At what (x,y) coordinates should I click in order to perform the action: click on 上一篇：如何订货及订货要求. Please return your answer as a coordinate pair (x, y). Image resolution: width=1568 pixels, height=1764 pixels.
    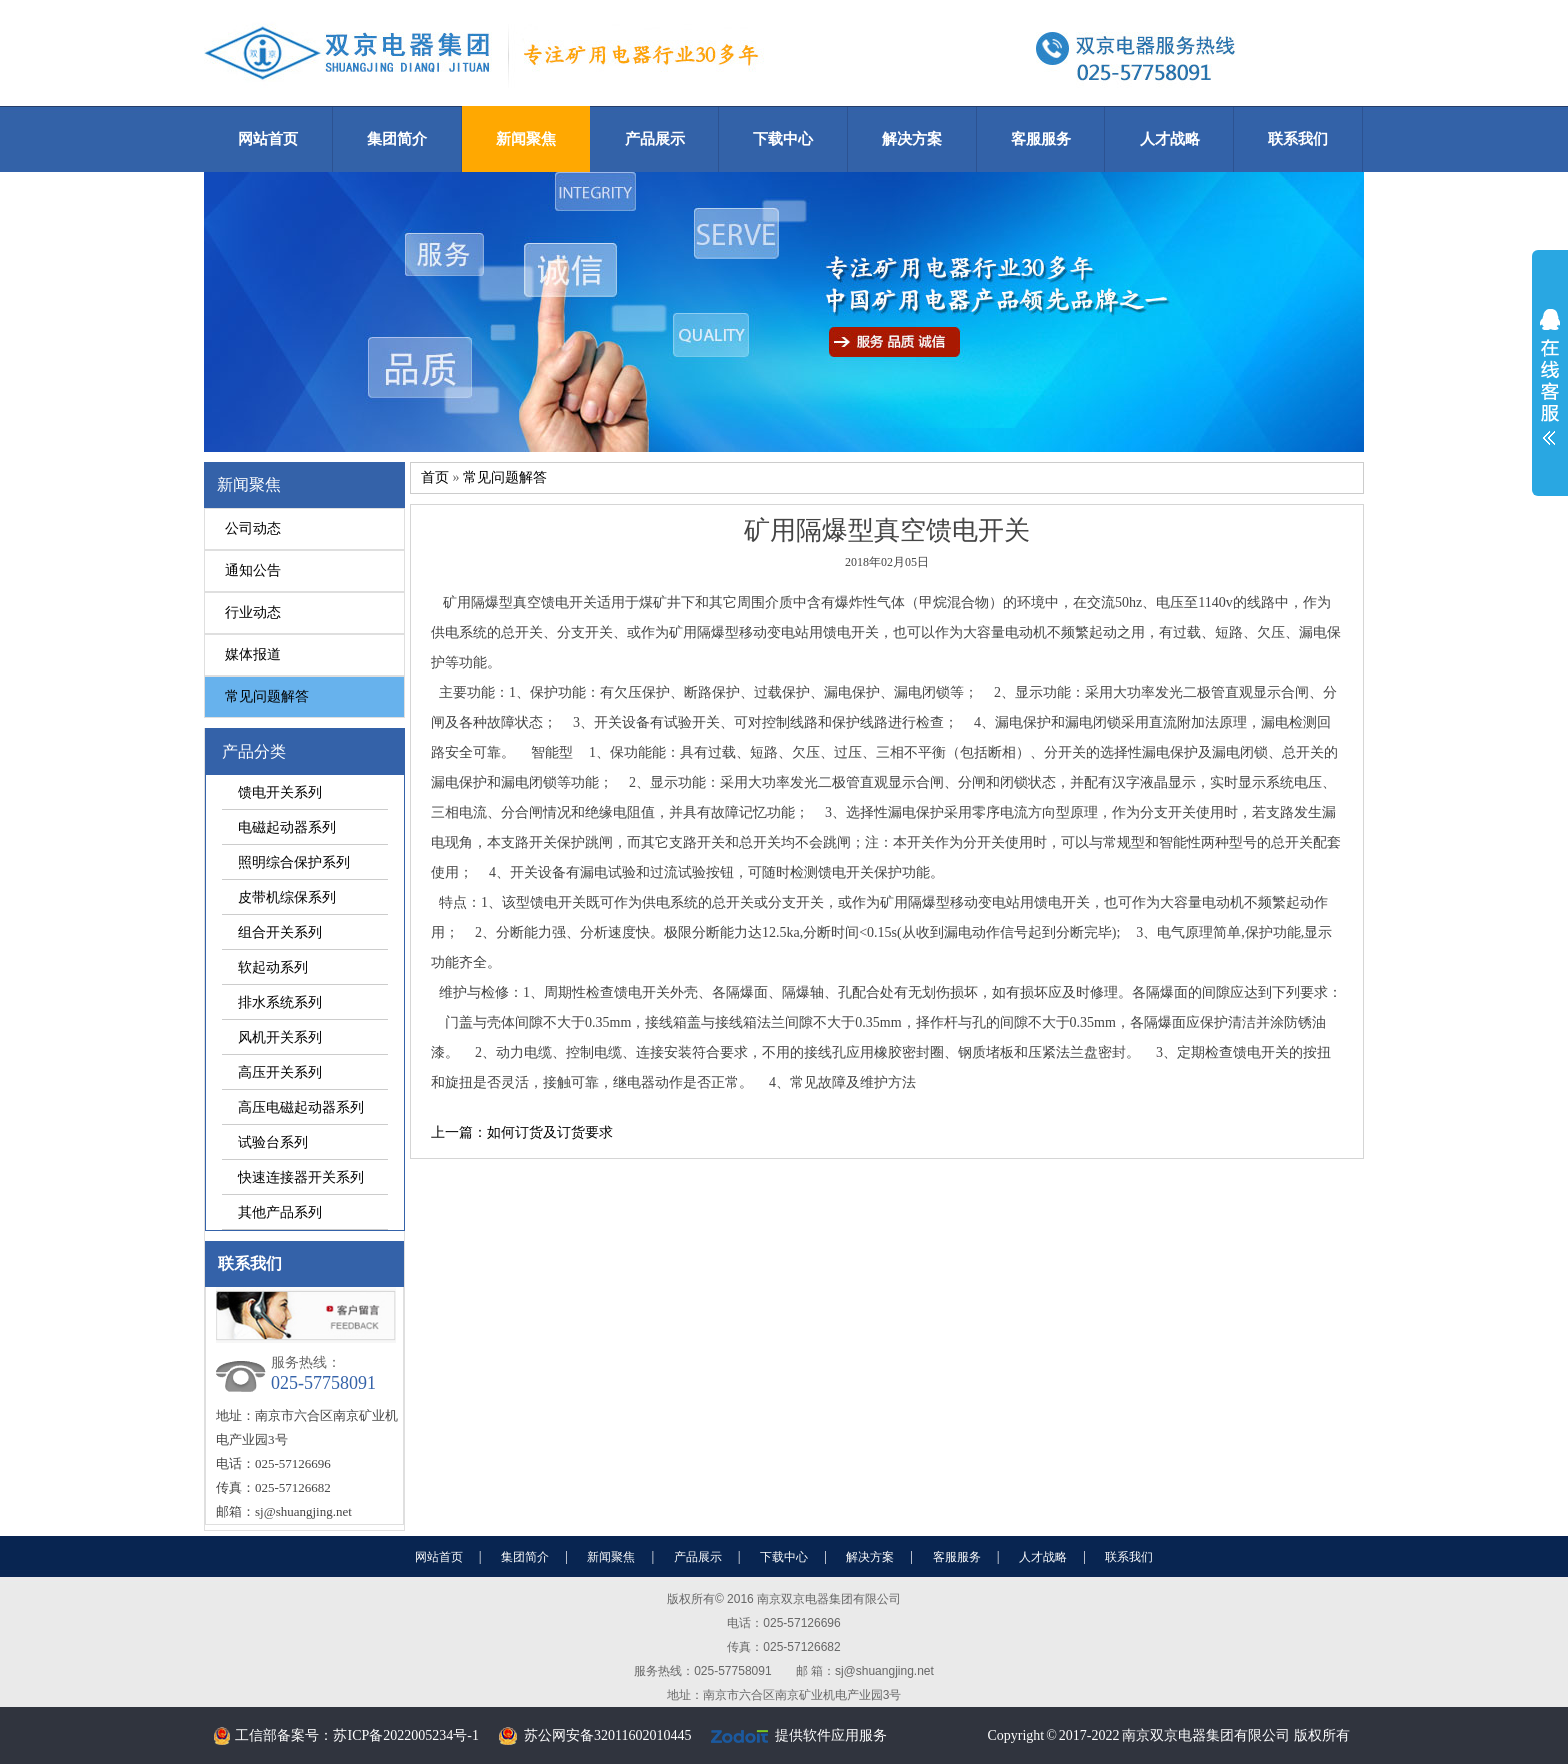
    Looking at the image, I should click on (522, 1132).